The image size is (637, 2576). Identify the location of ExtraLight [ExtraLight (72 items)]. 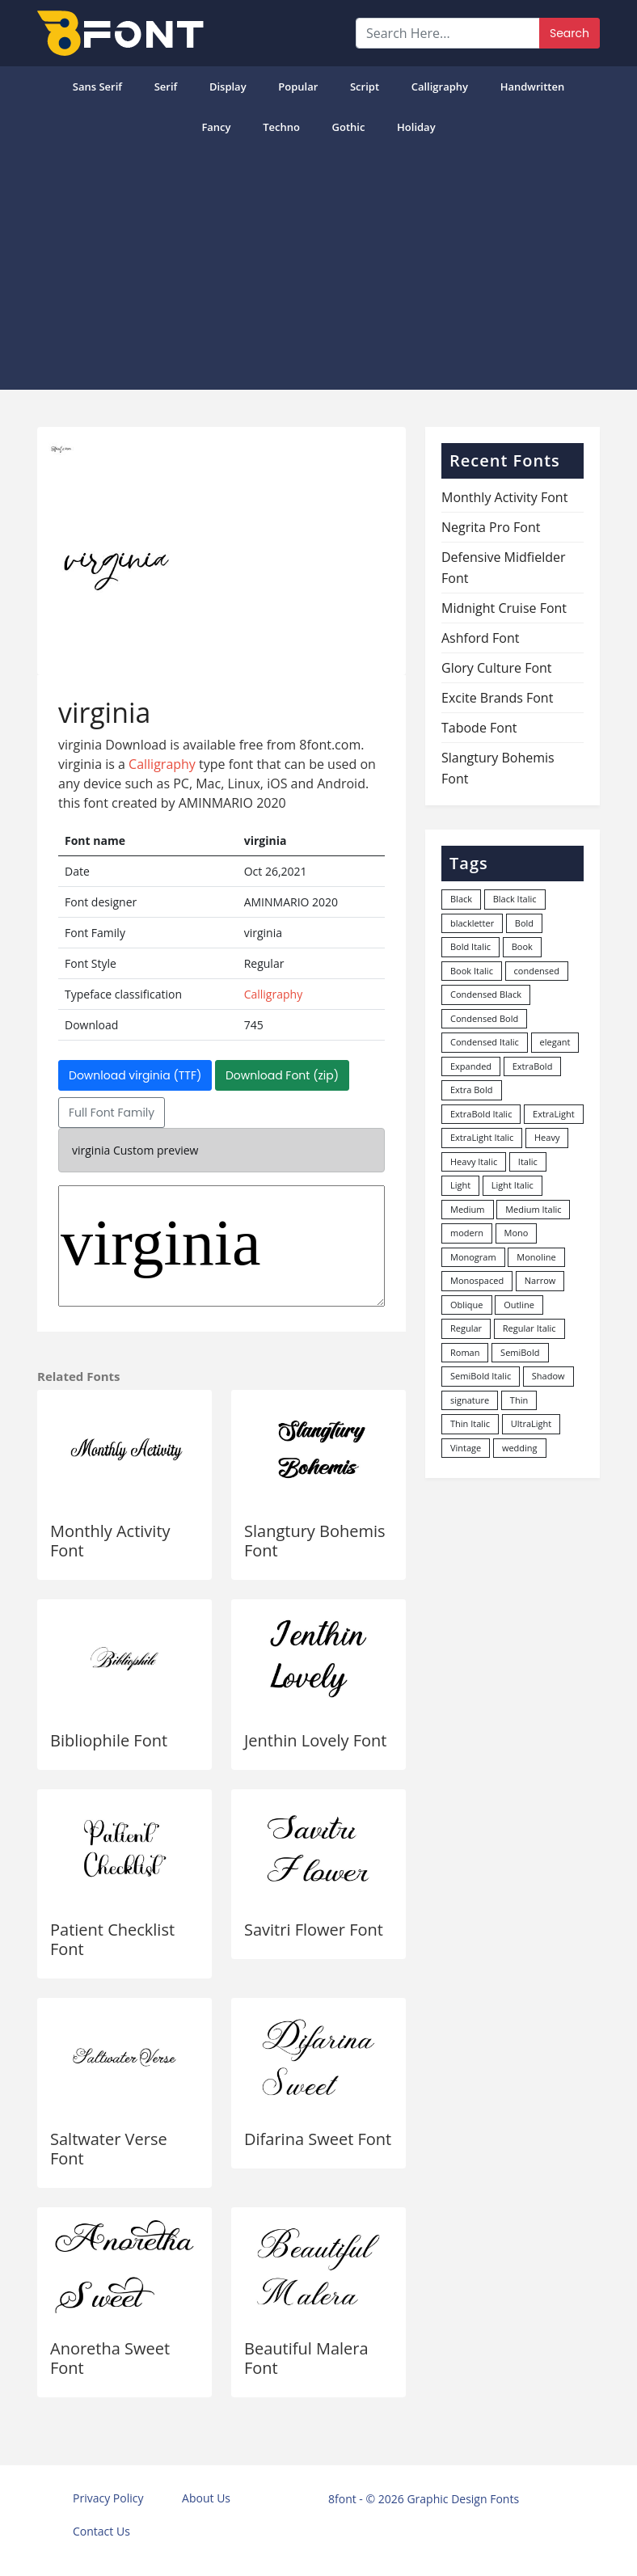
(554, 1114).